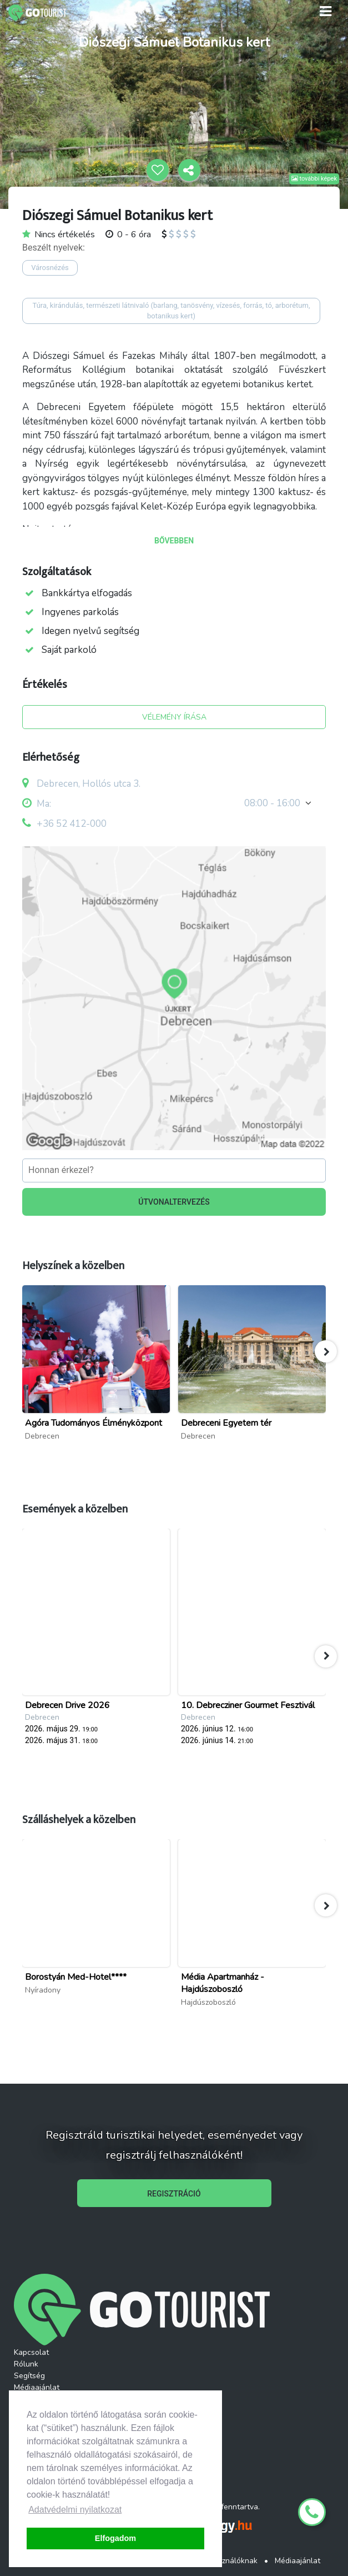 This screenshot has height=2576, width=348. I want to click on további képek, so click(314, 178).